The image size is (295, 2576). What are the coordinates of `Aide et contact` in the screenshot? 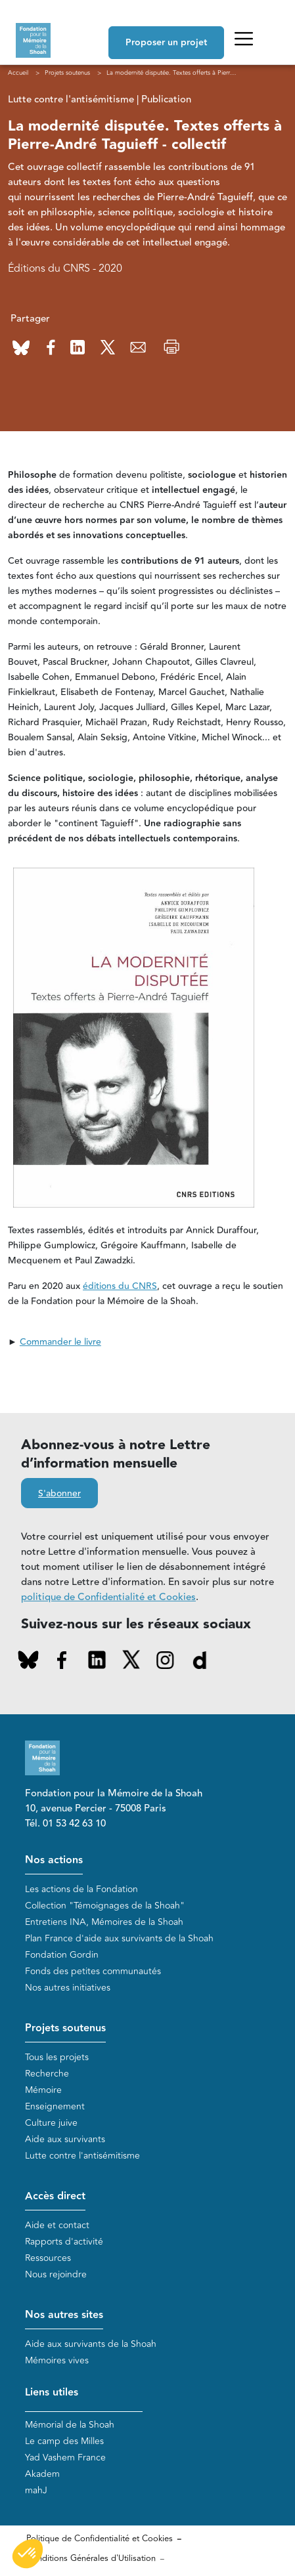 It's located at (57, 2225).